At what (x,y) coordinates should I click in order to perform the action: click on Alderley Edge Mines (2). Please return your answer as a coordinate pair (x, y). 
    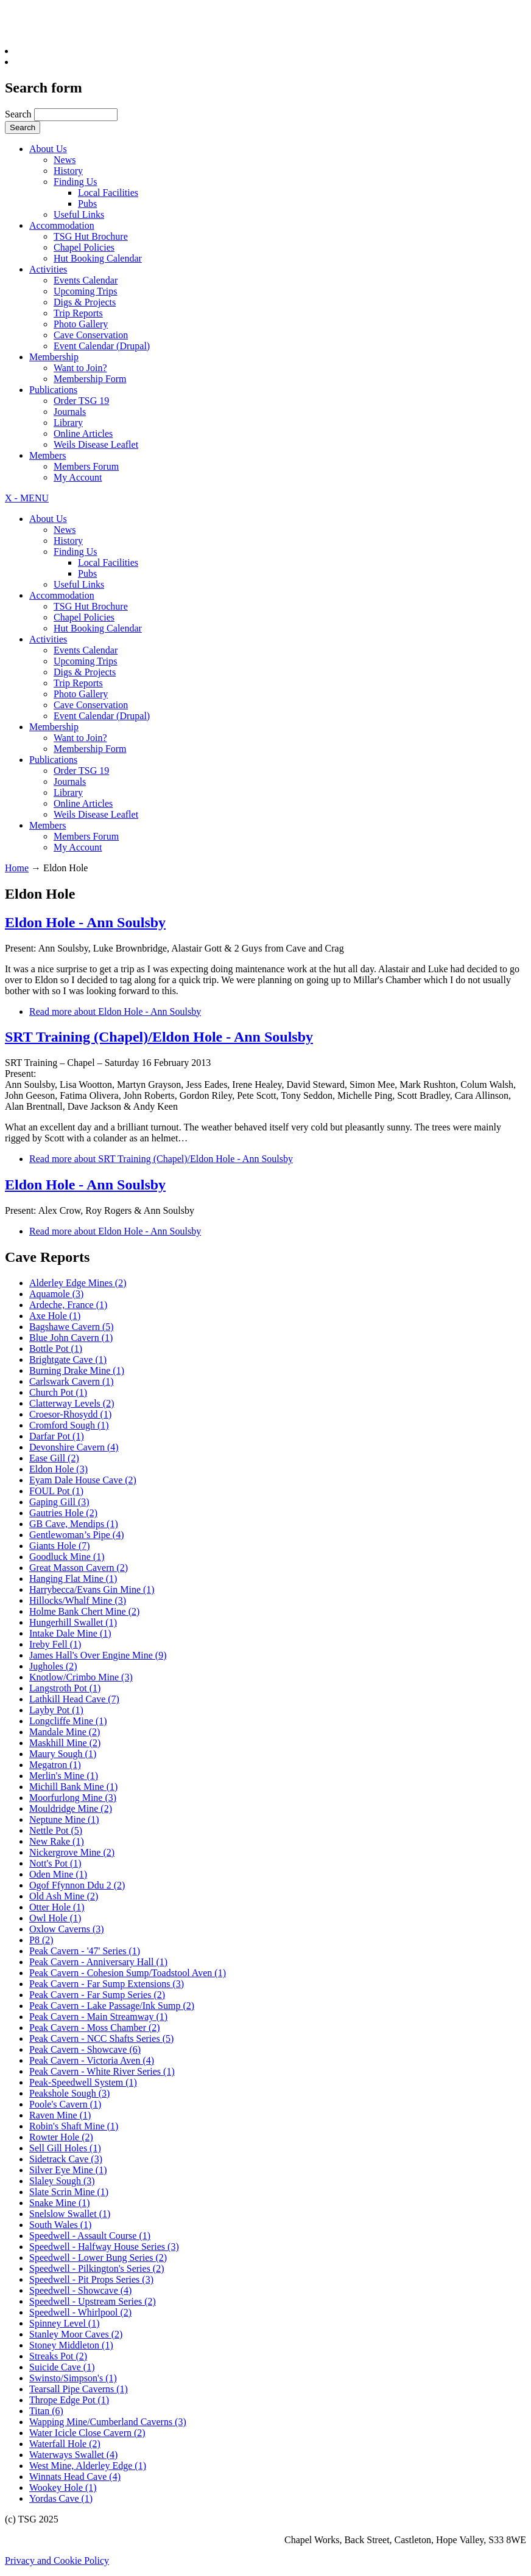
    Looking at the image, I should click on (78, 1283).